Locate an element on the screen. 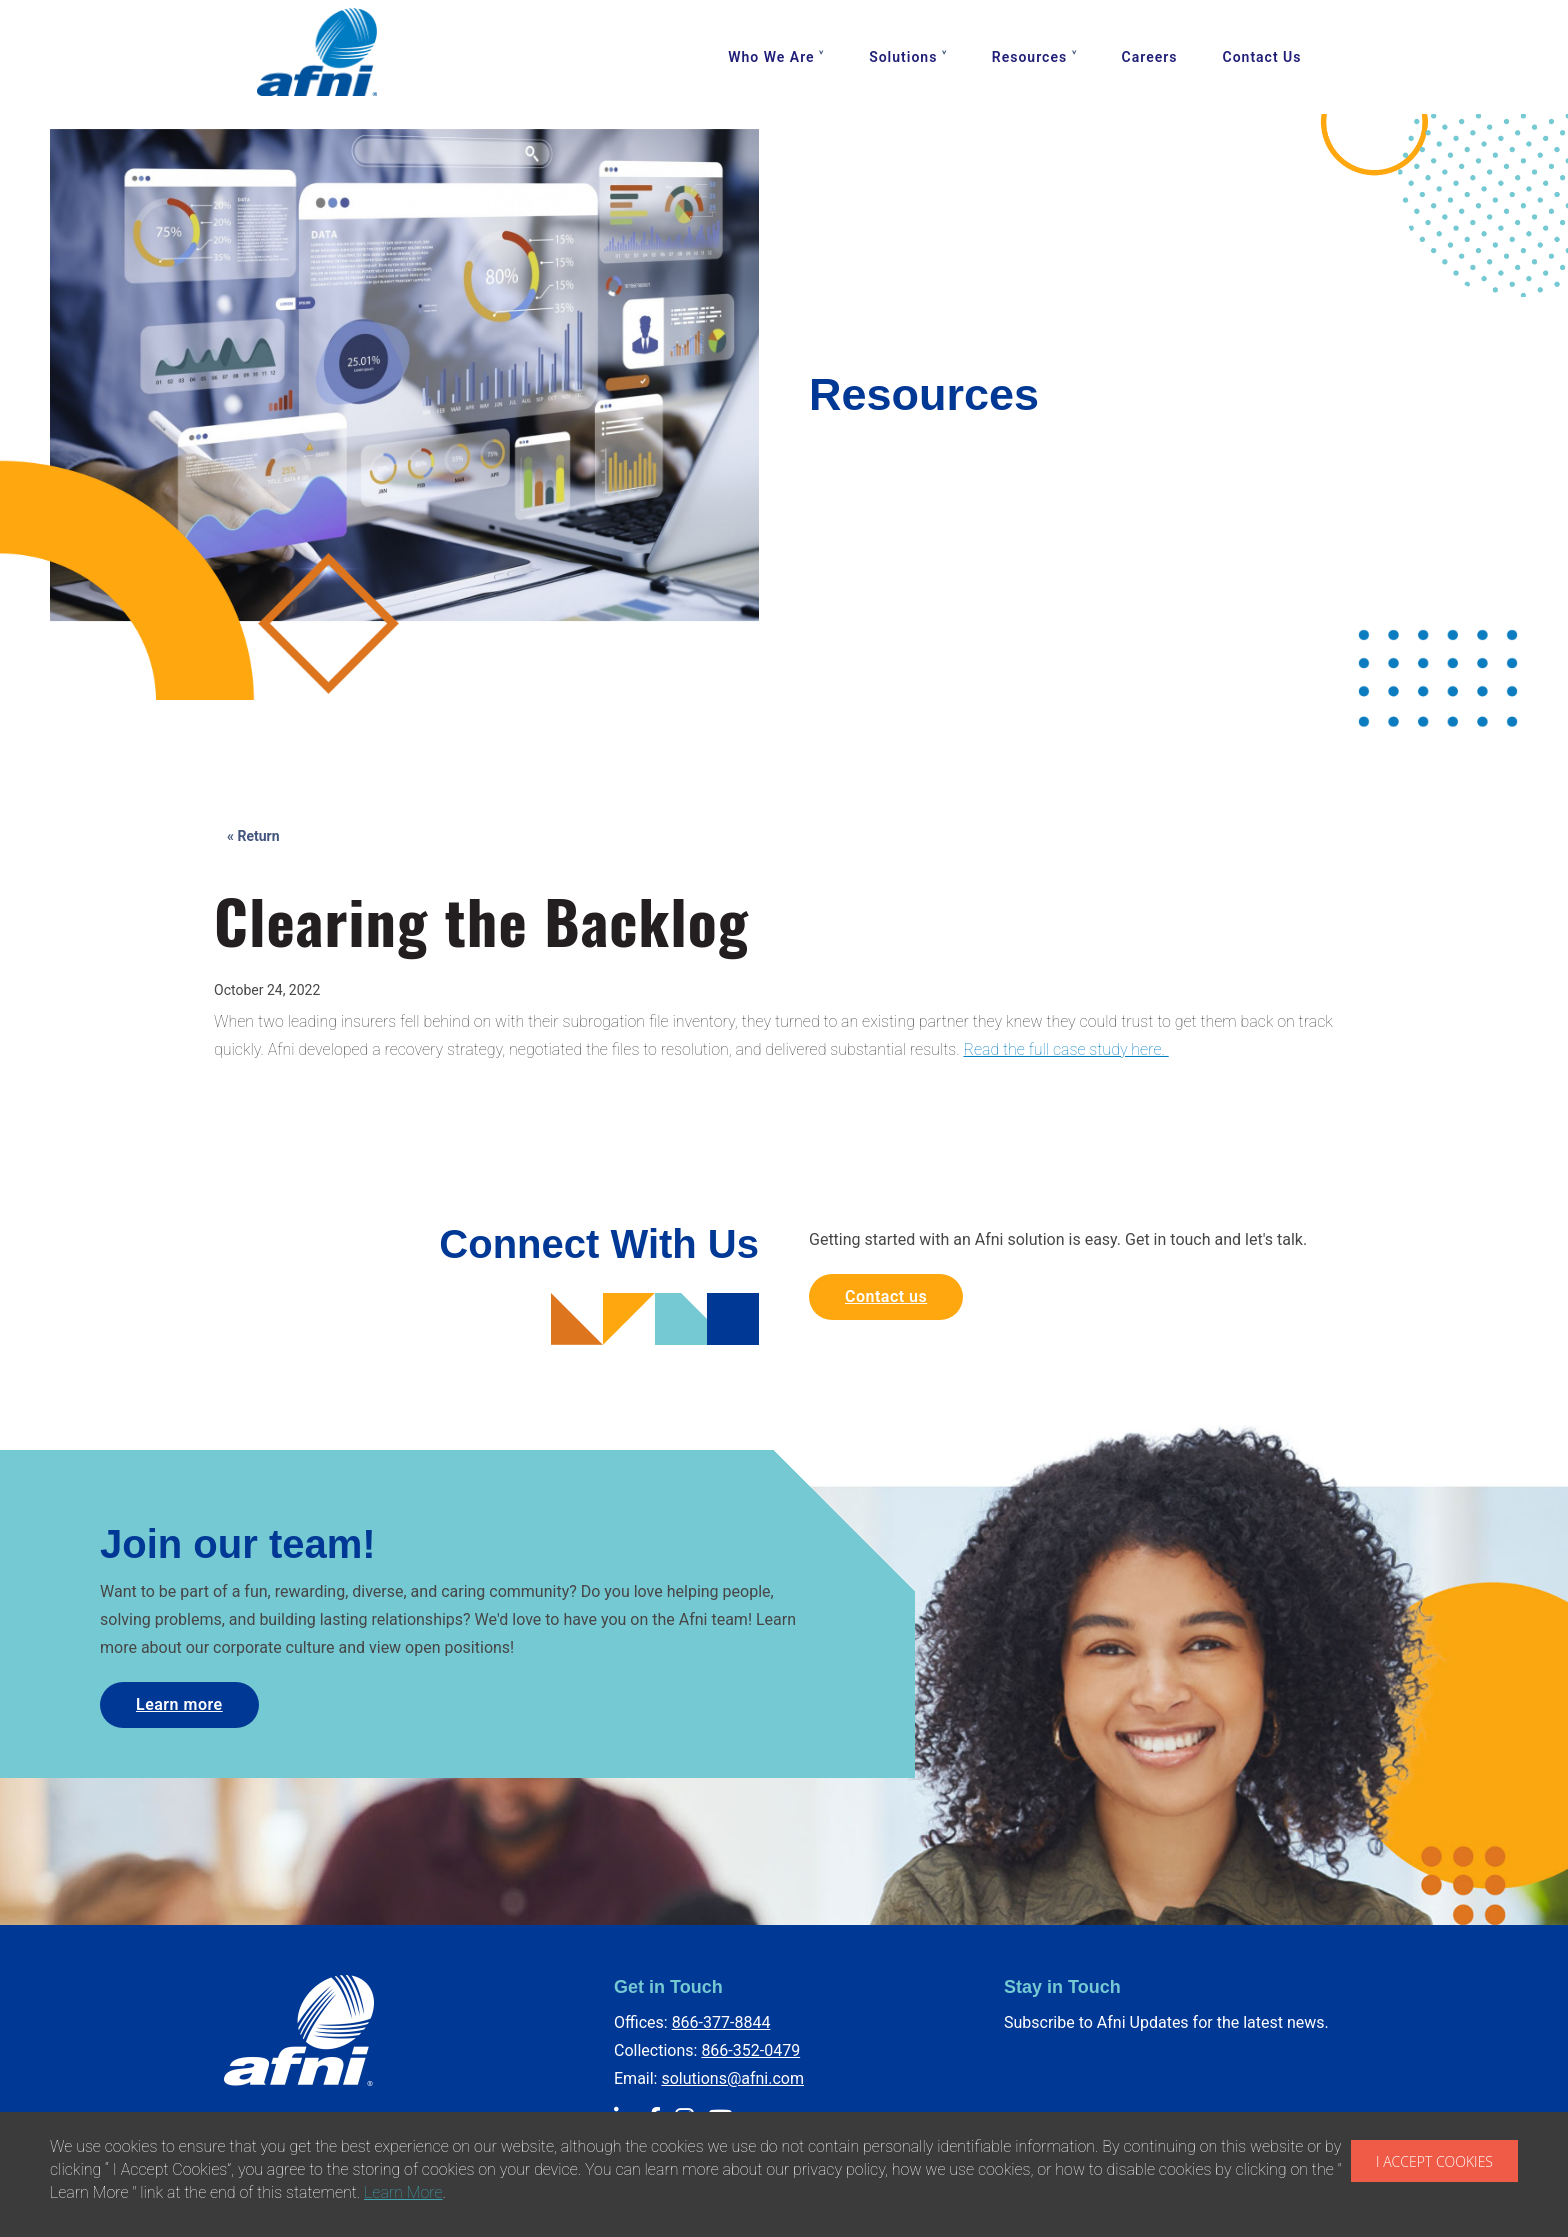  Who We Are is located at coordinates (771, 57).